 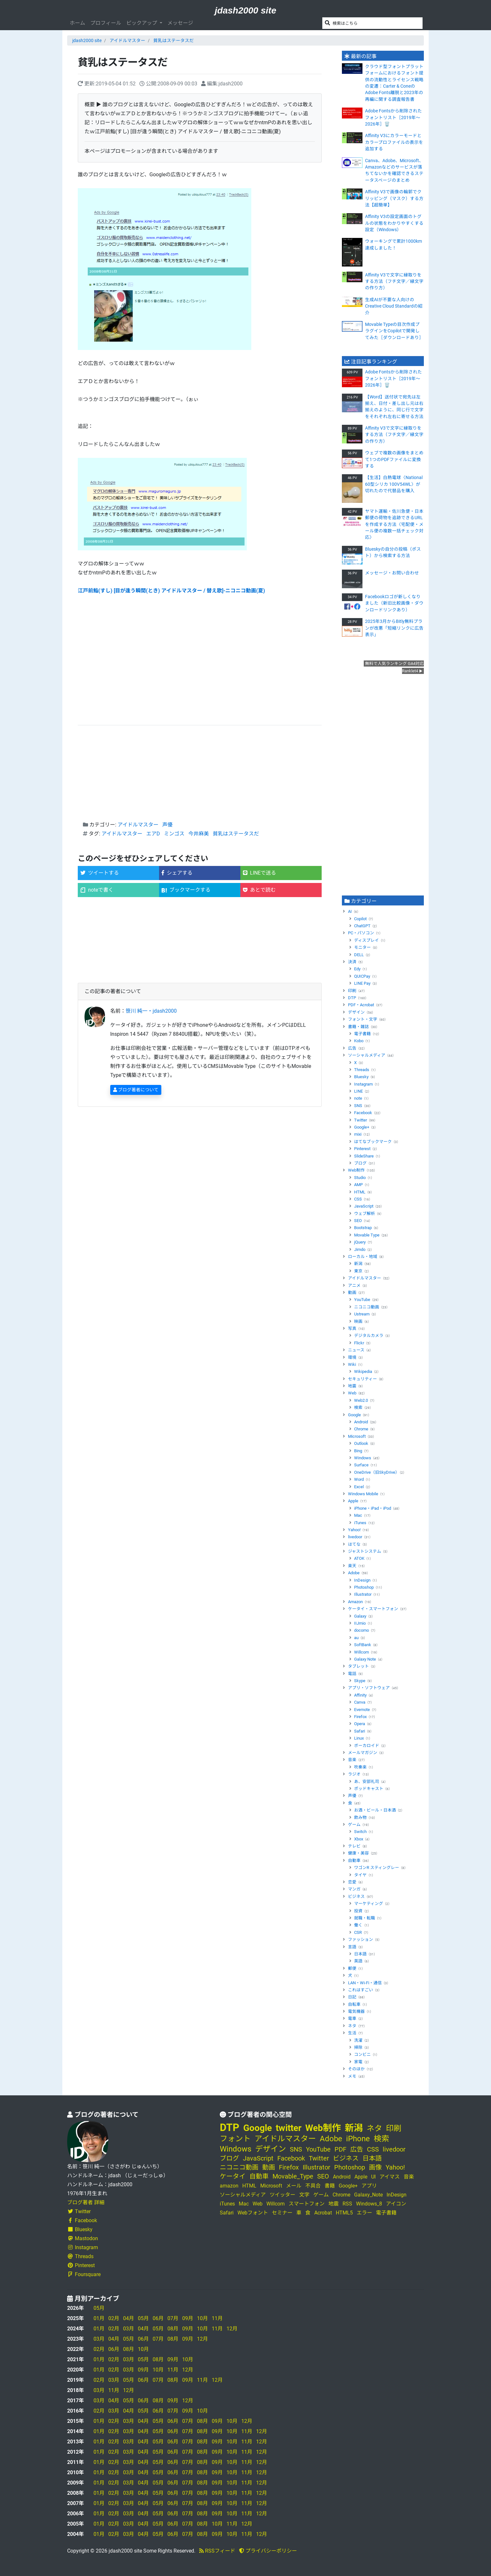 I want to click on Web, so click(x=352, y=1393).